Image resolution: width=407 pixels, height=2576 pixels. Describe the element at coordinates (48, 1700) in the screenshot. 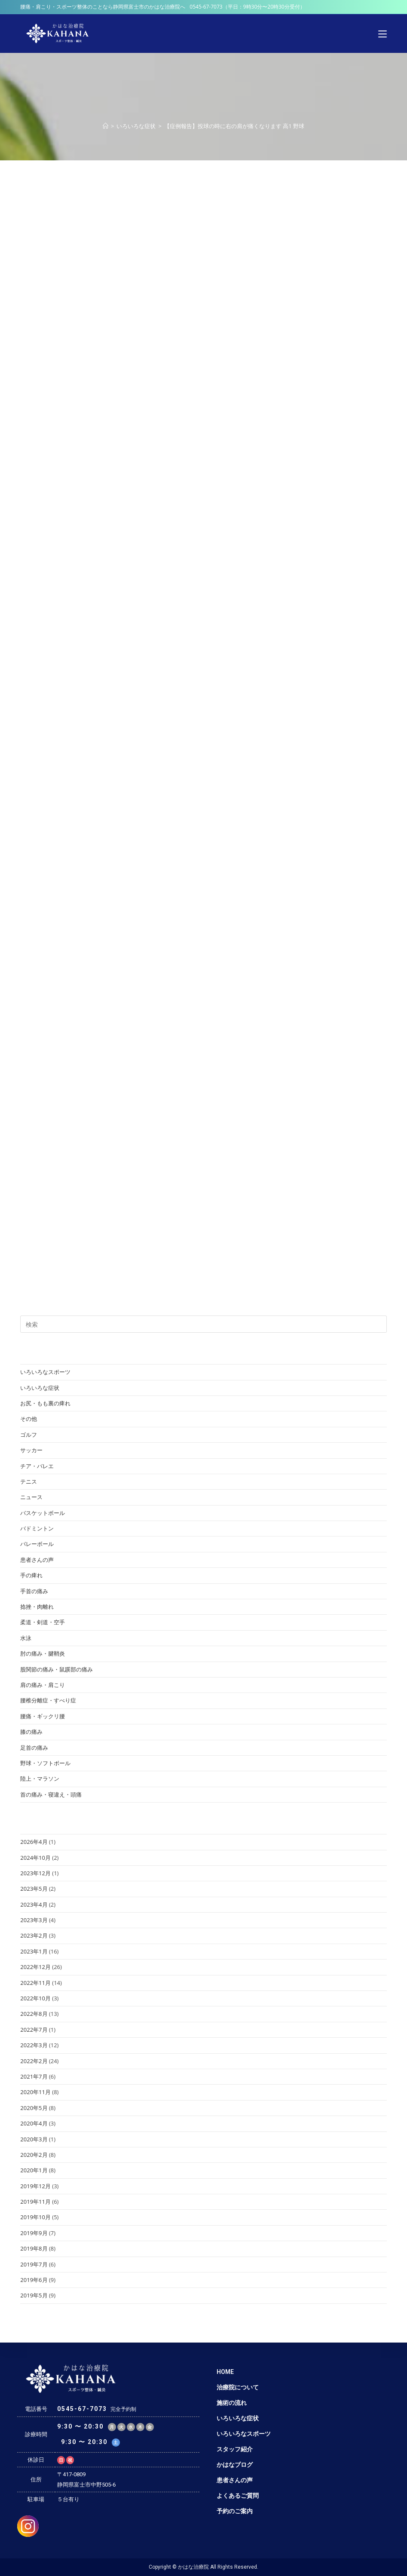

I see `腰椎分離症・すべり症` at that location.